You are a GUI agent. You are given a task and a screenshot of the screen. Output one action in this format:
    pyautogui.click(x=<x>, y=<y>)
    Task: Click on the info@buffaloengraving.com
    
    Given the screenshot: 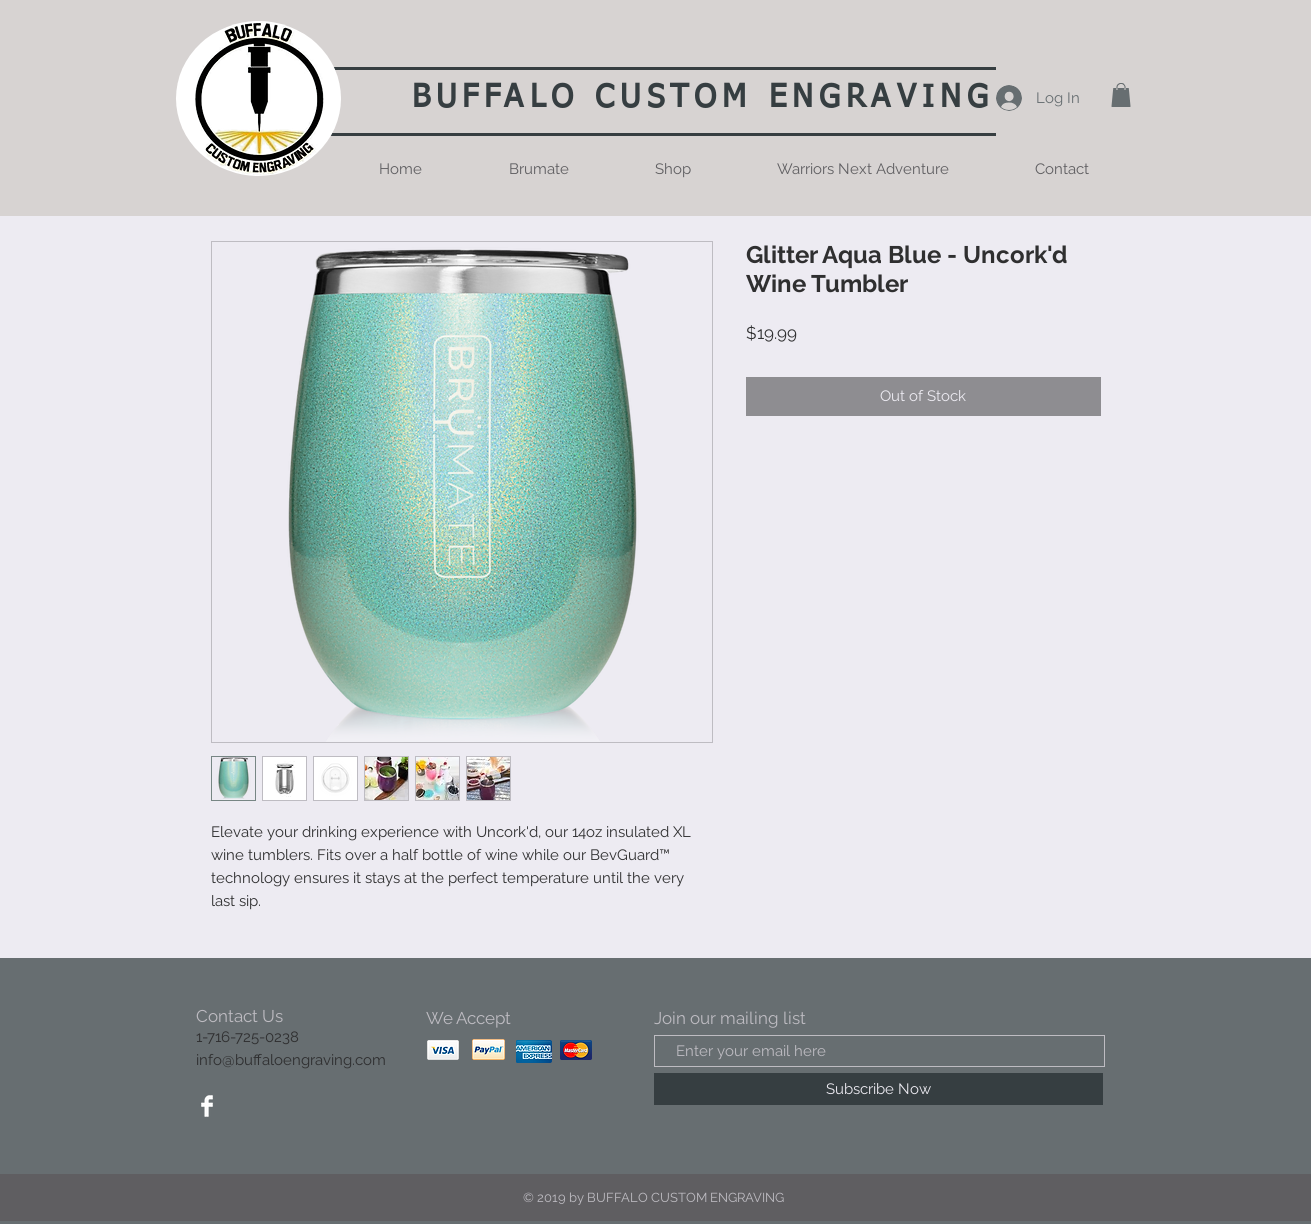 What is the action you would take?
    pyautogui.click(x=291, y=1060)
    